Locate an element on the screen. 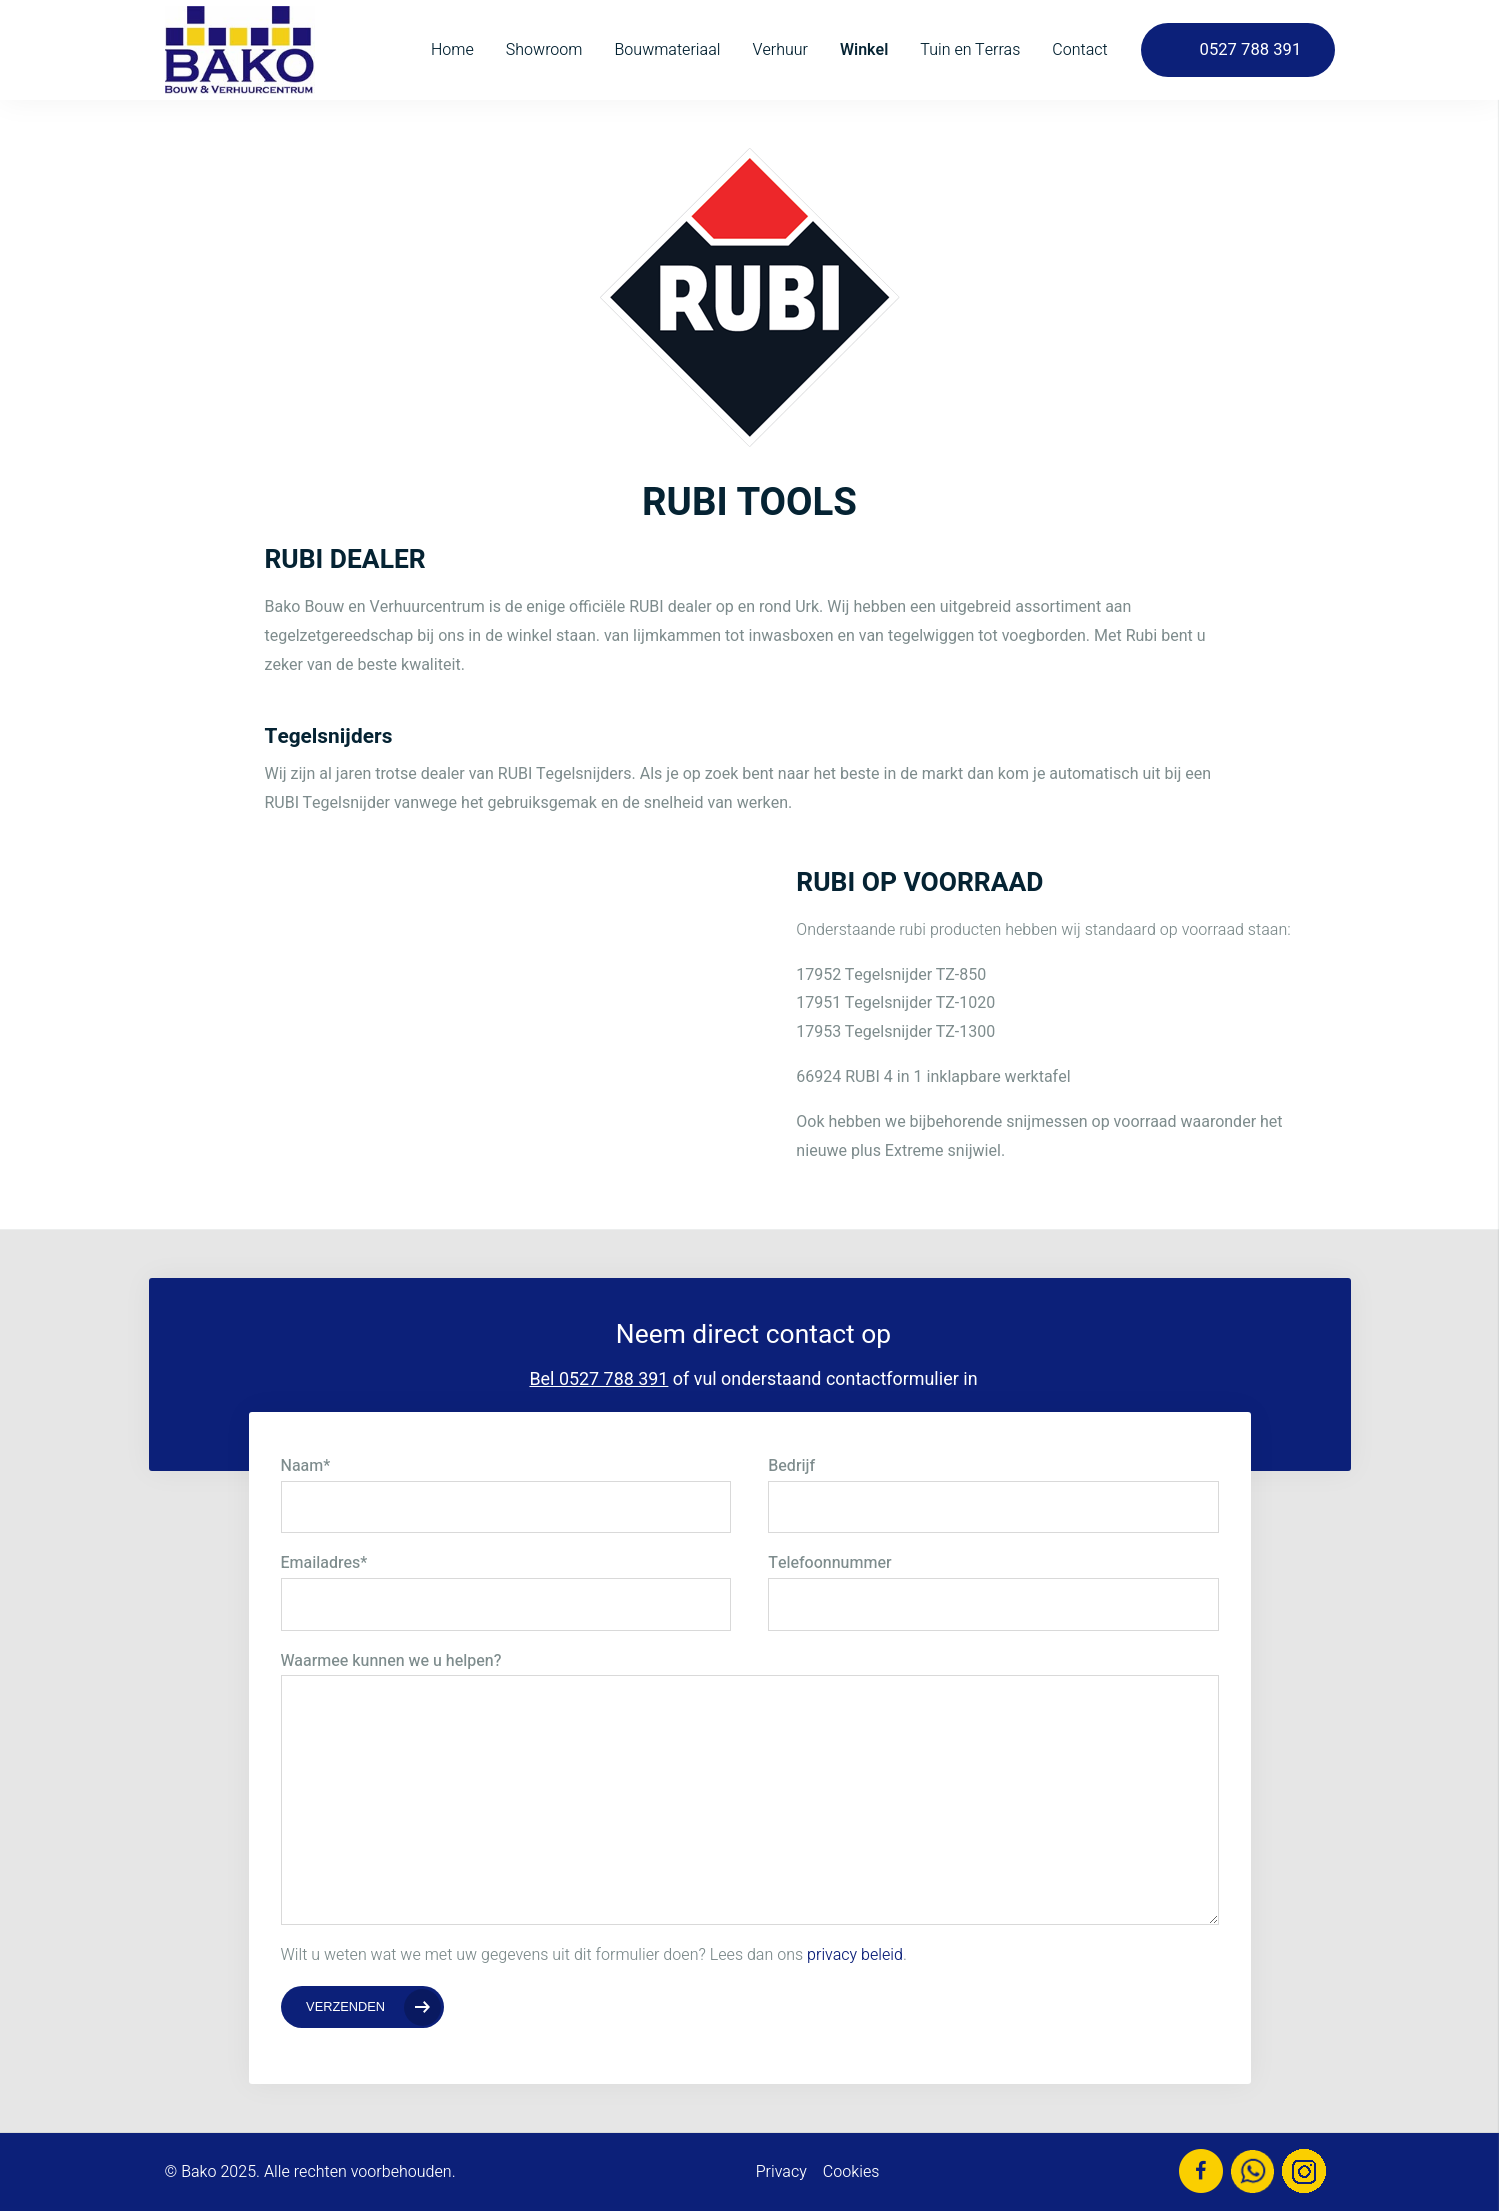 This screenshot has width=1499, height=2211. Emailadres is located at coordinates (324, 1563).